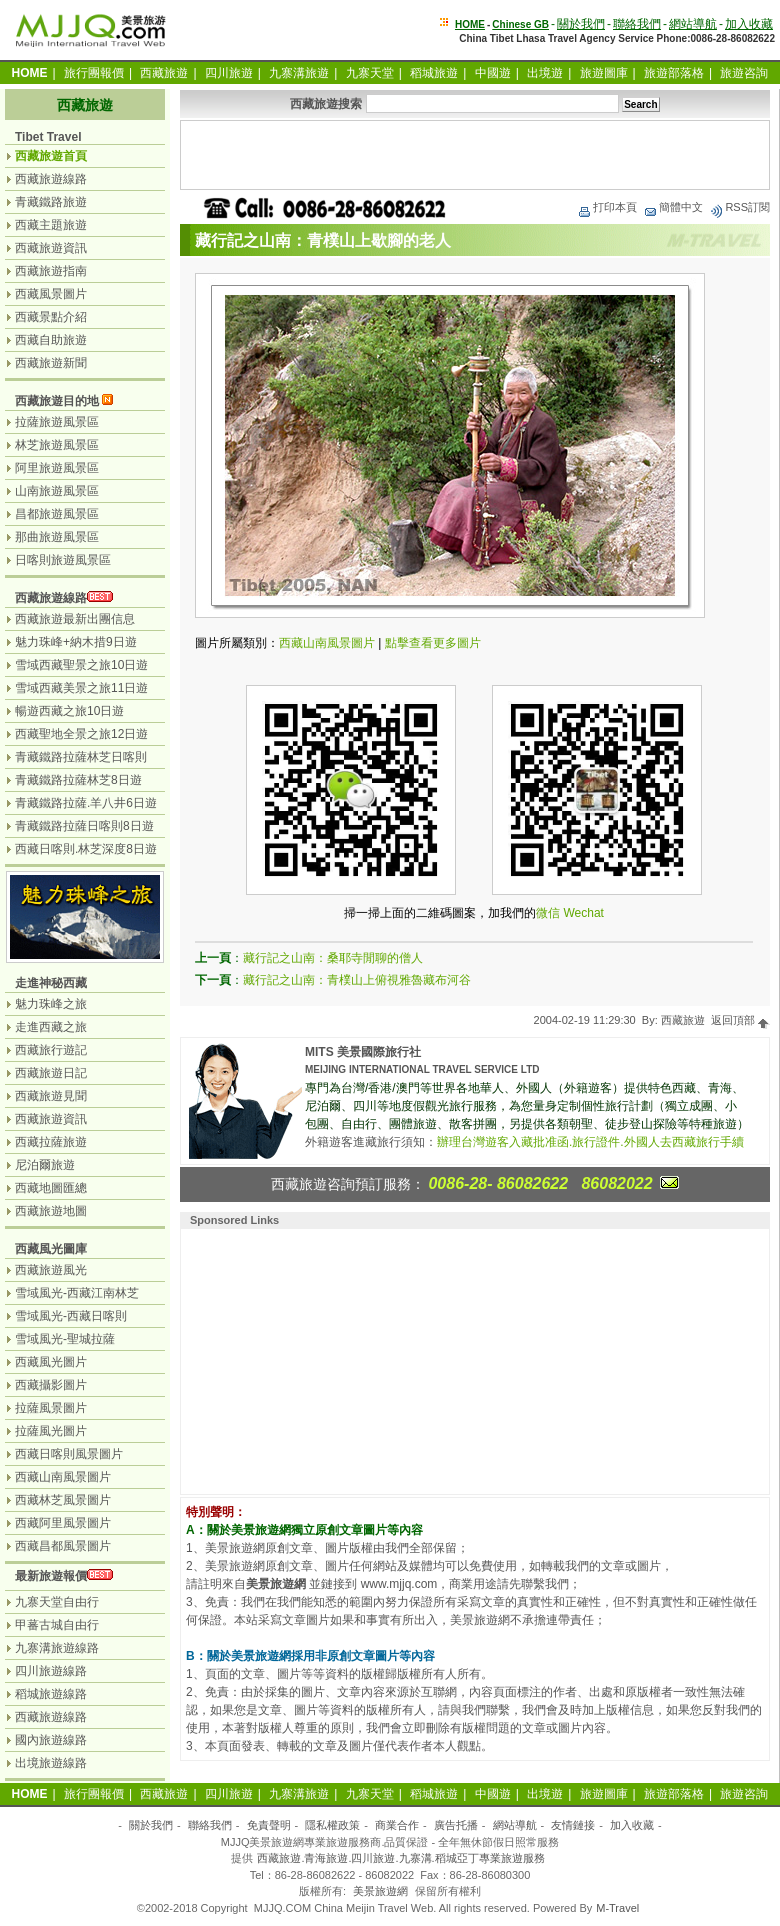  Describe the element at coordinates (493, 73) in the screenshot. I see `中國遊` at that location.